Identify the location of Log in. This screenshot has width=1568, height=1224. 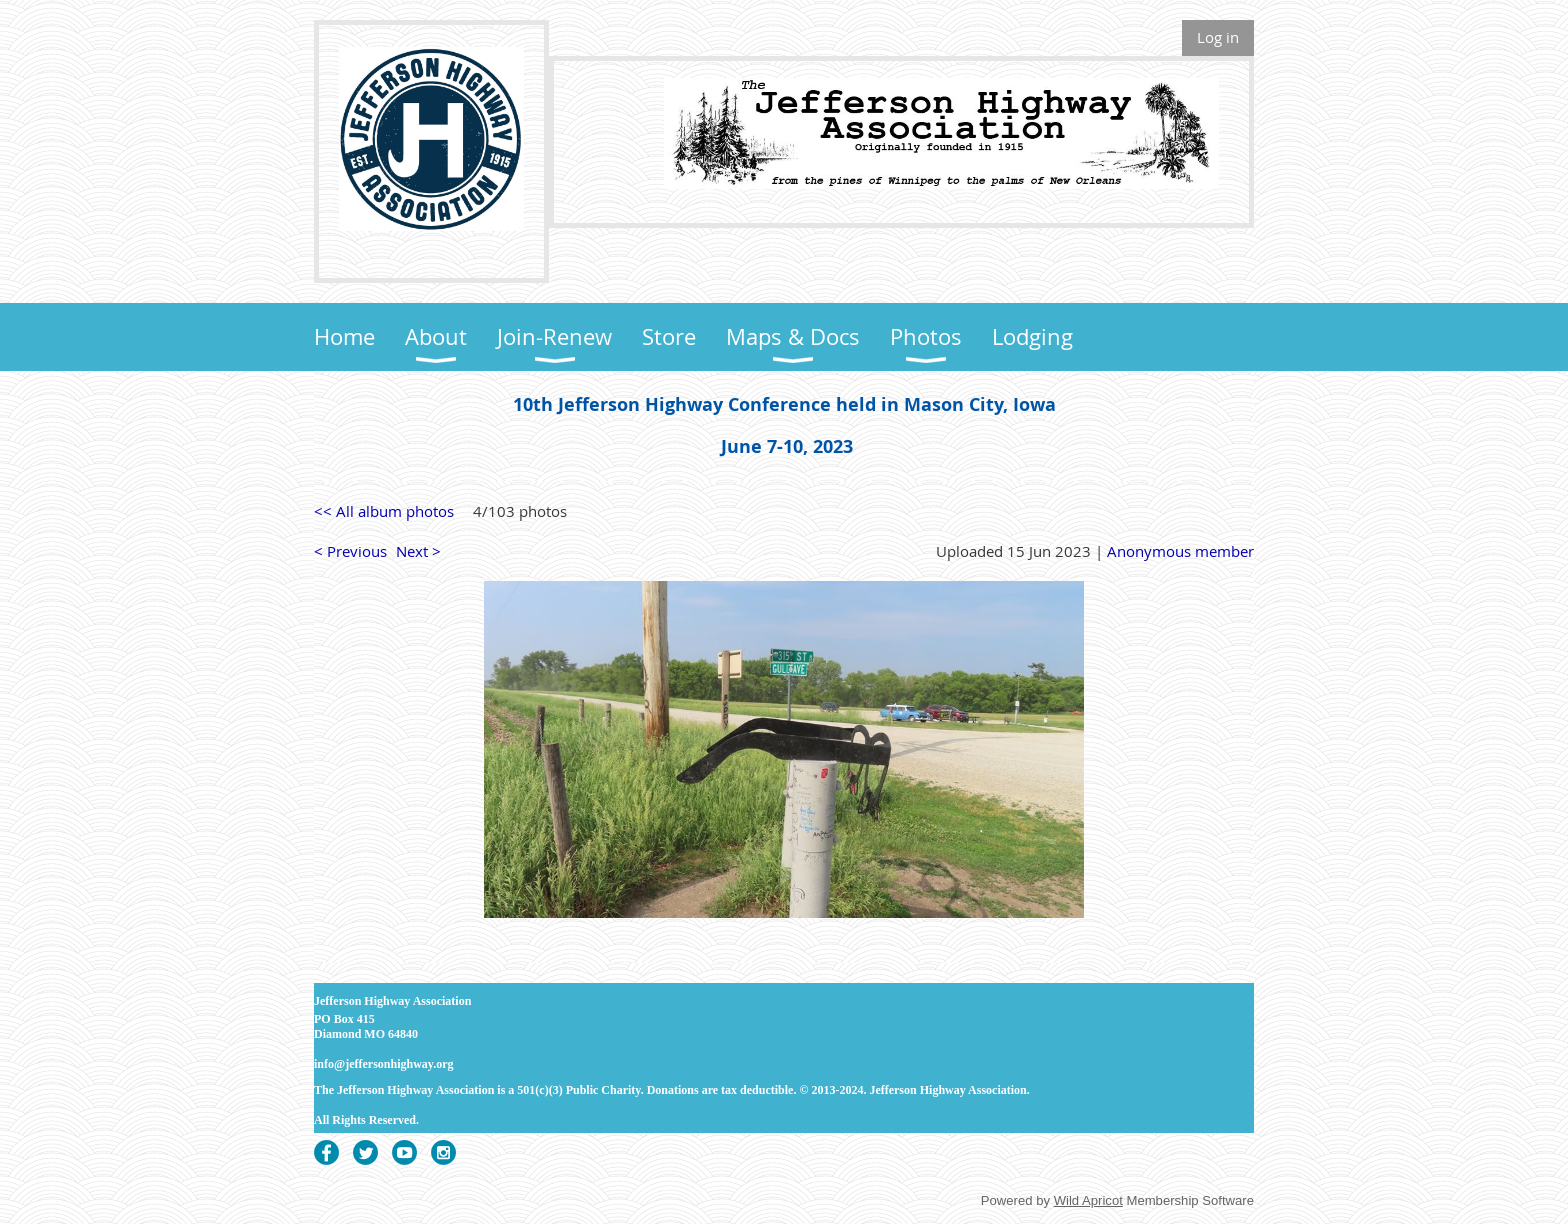
(1218, 37).